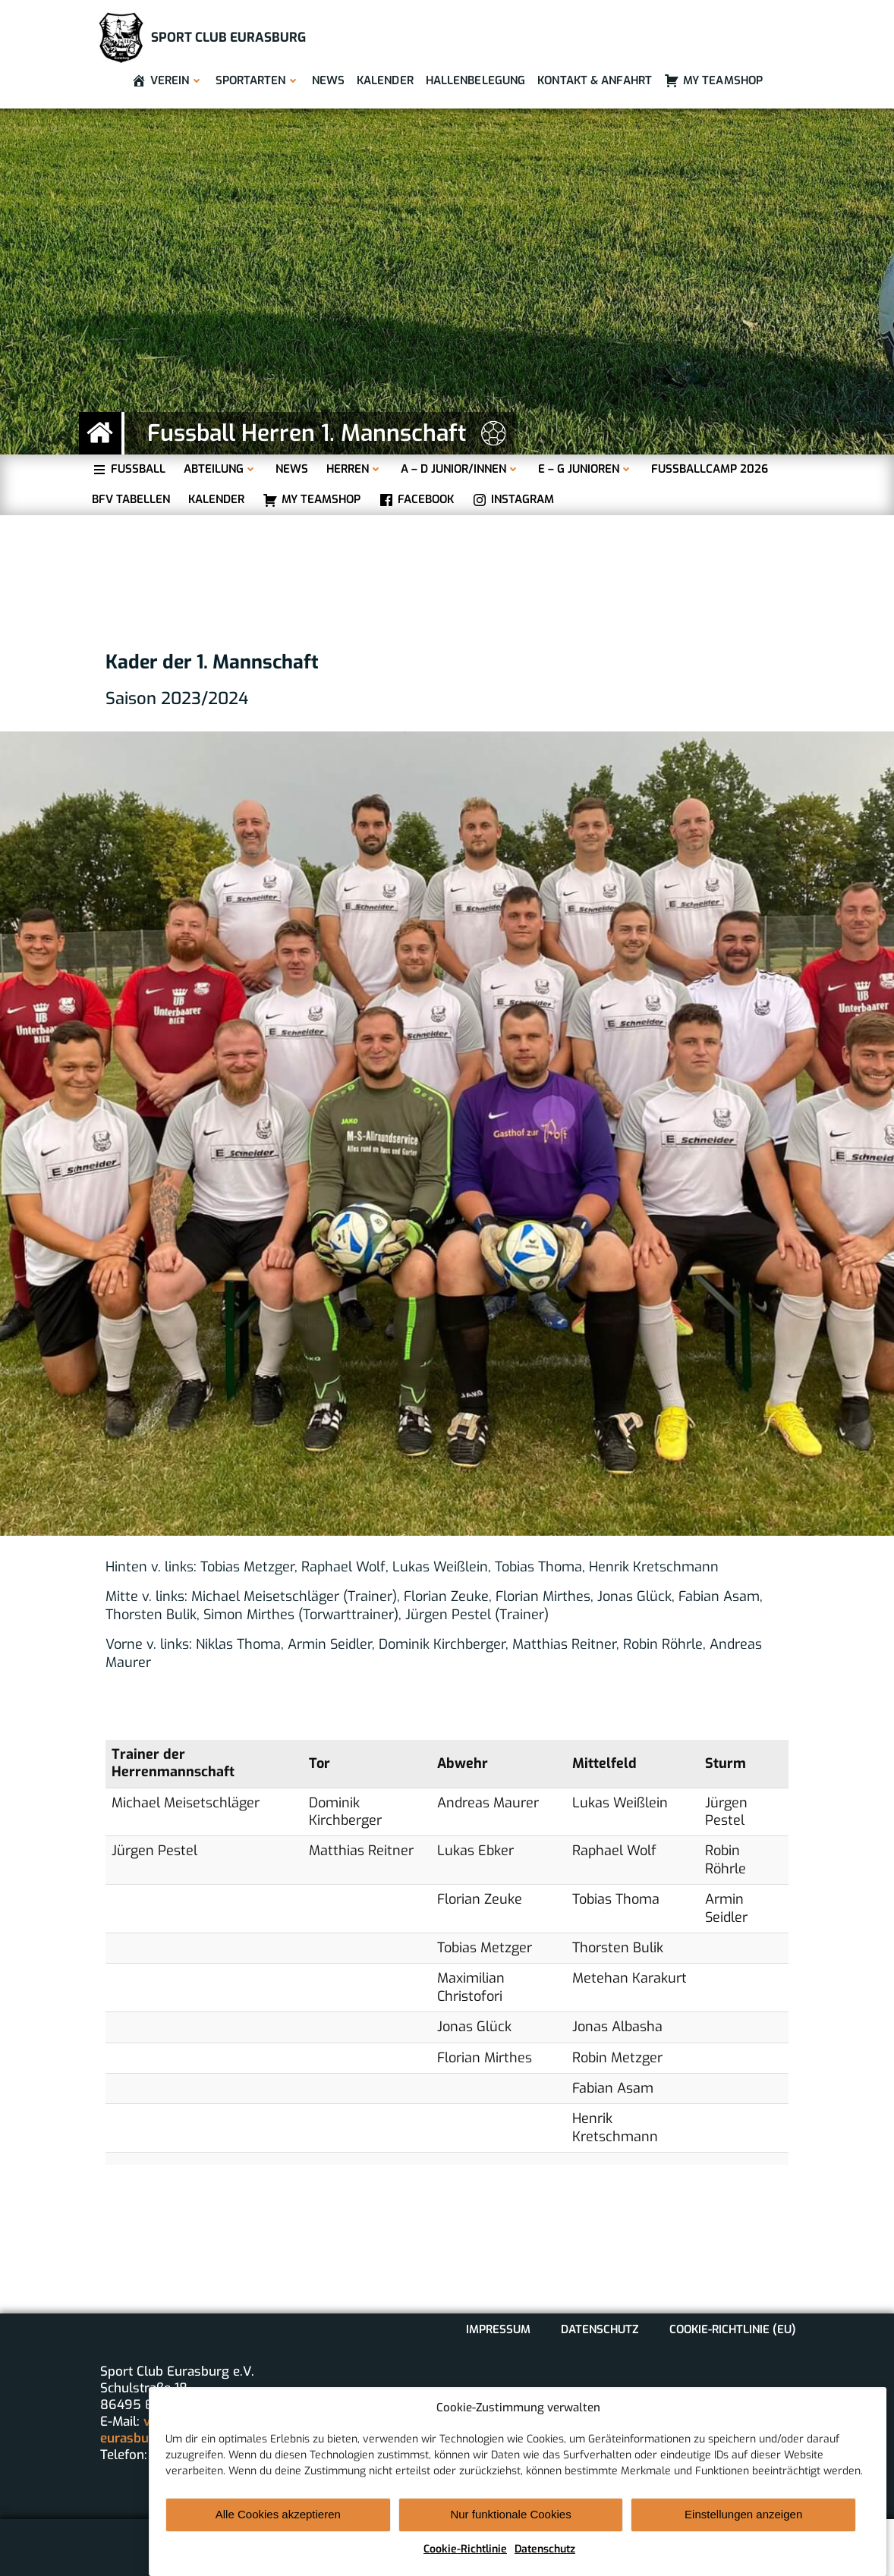  Describe the element at coordinates (743, 2514) in the screenshot. I see `Einstellungen anzeigen` at that location.